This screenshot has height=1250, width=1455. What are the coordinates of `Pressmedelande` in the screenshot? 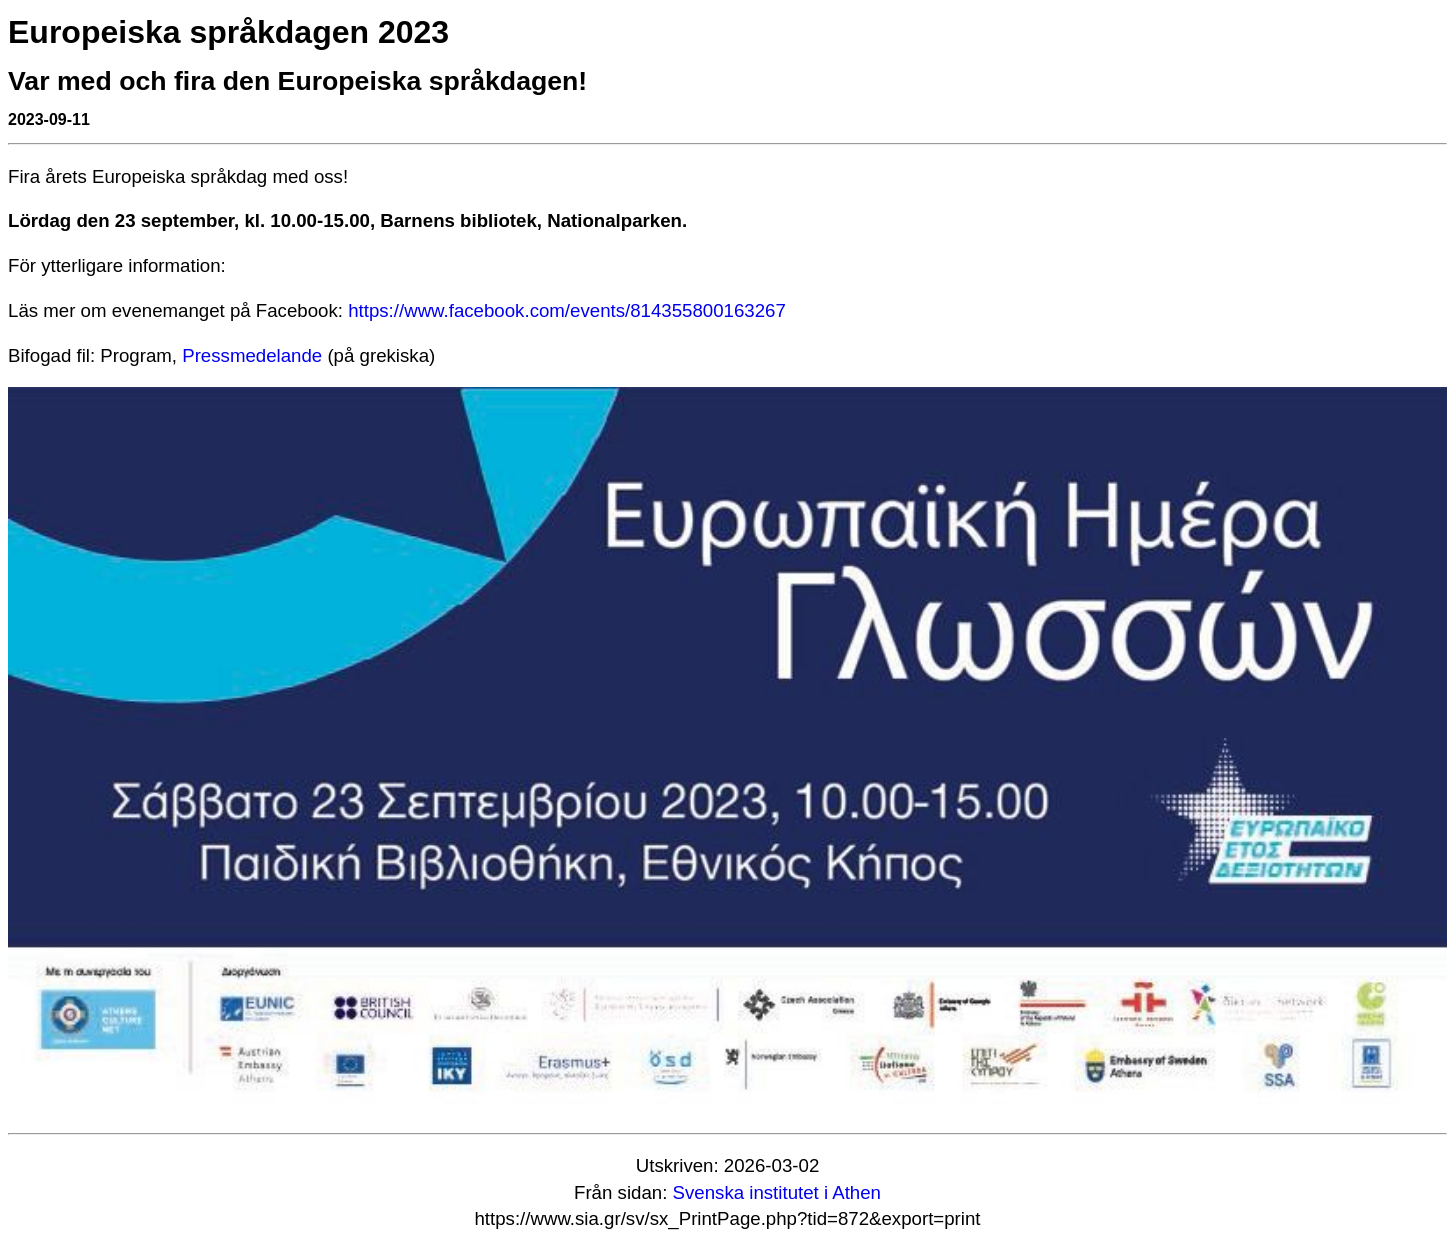 It's located at (252, 355).